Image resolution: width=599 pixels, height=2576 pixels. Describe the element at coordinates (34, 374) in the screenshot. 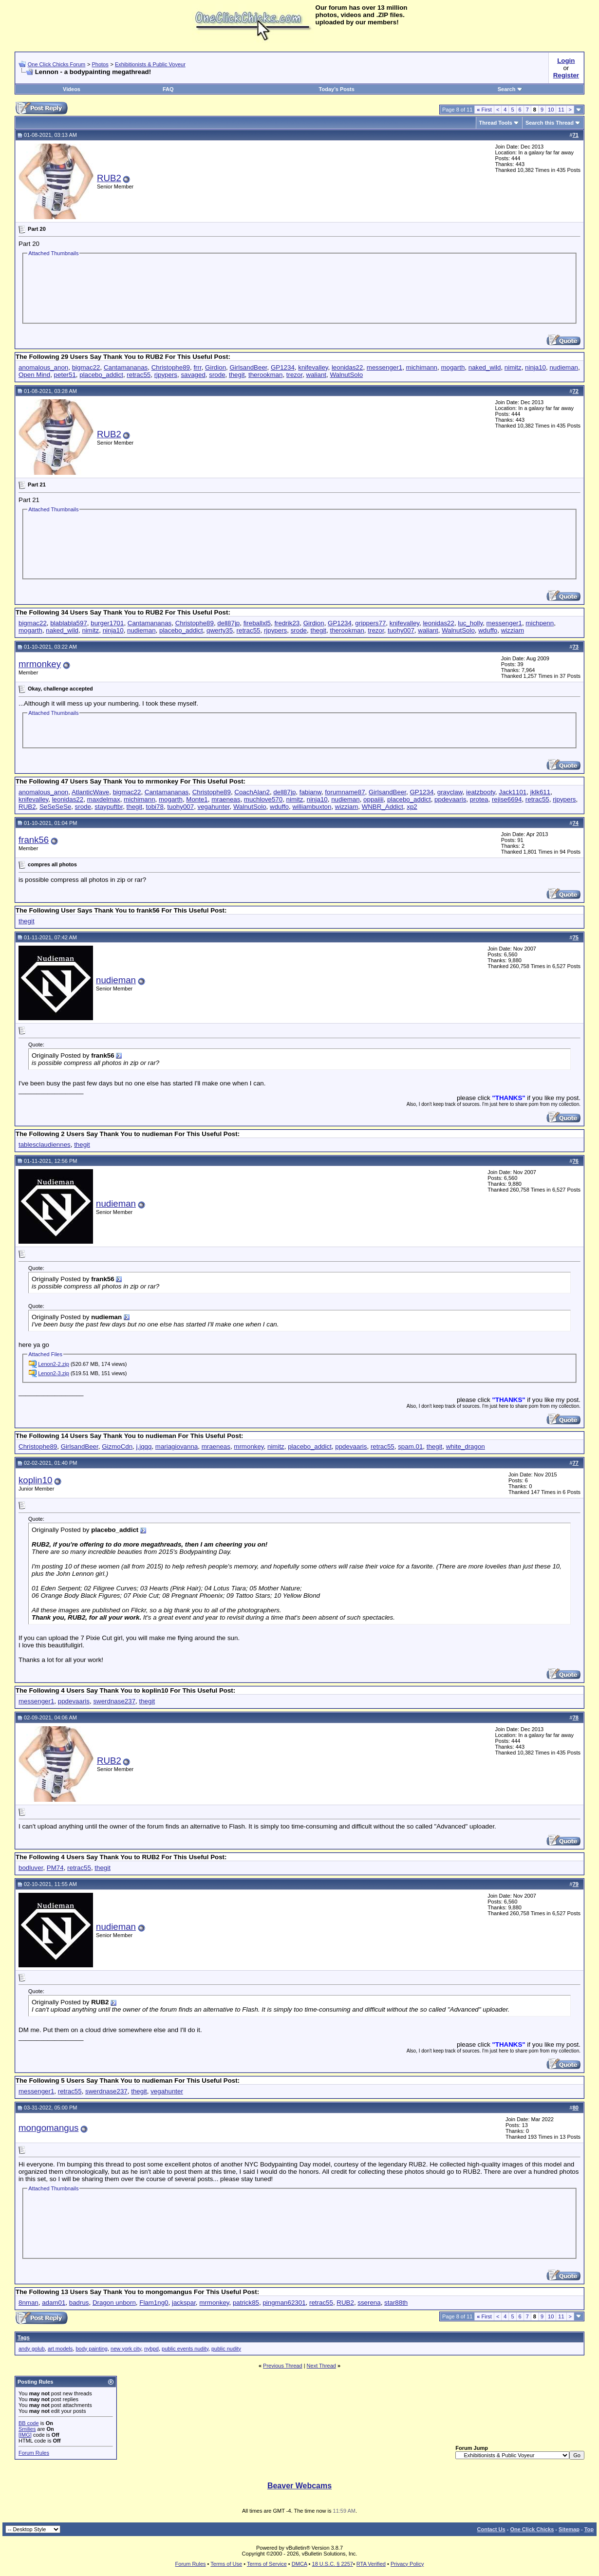

I see `Open Mind` at that location.